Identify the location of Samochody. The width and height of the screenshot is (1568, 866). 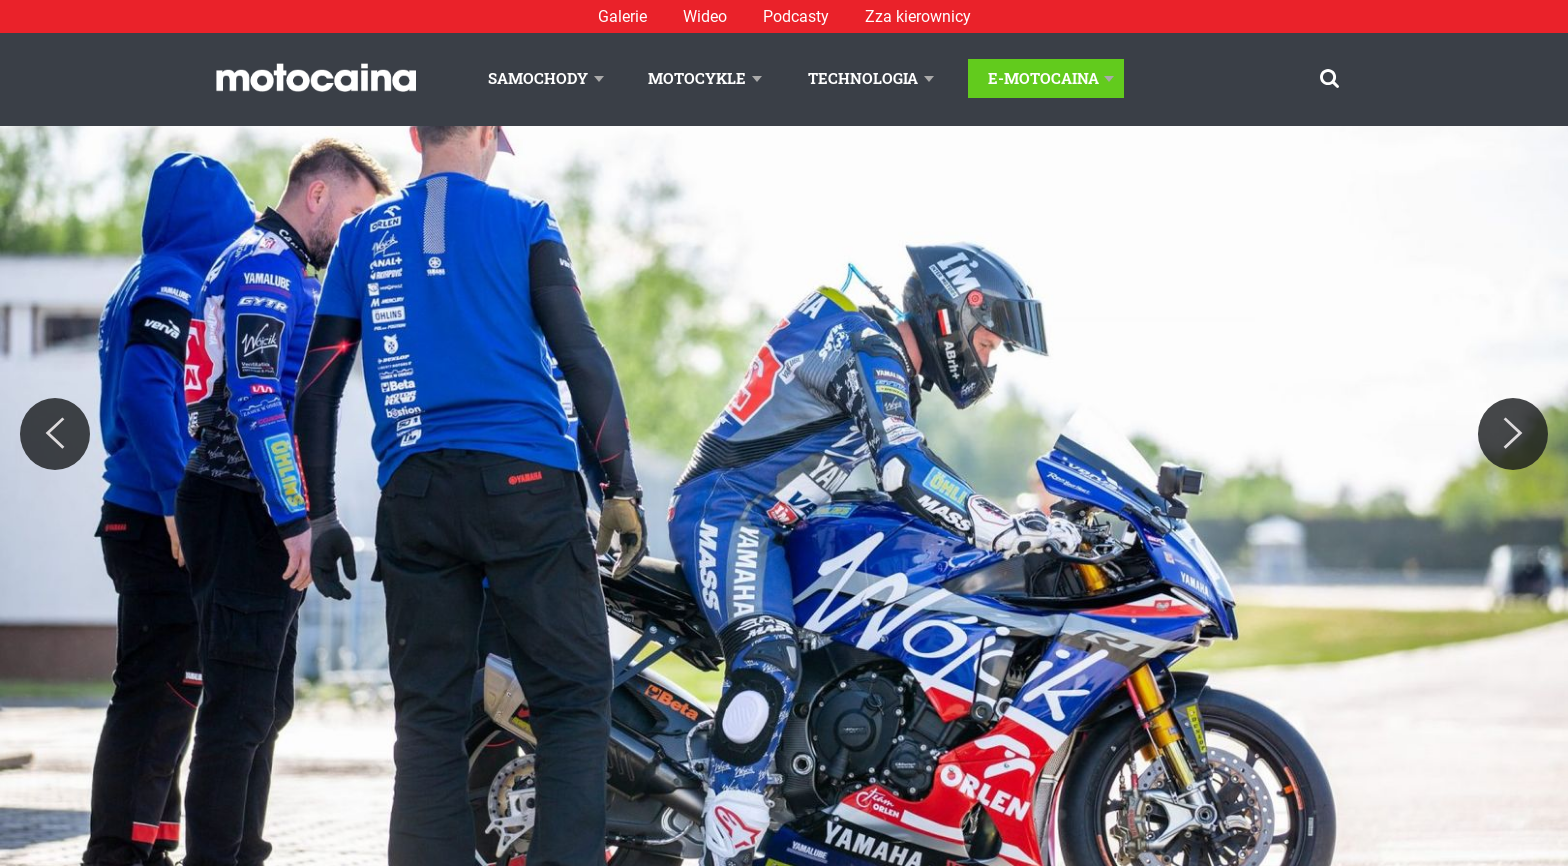
(538, 78).